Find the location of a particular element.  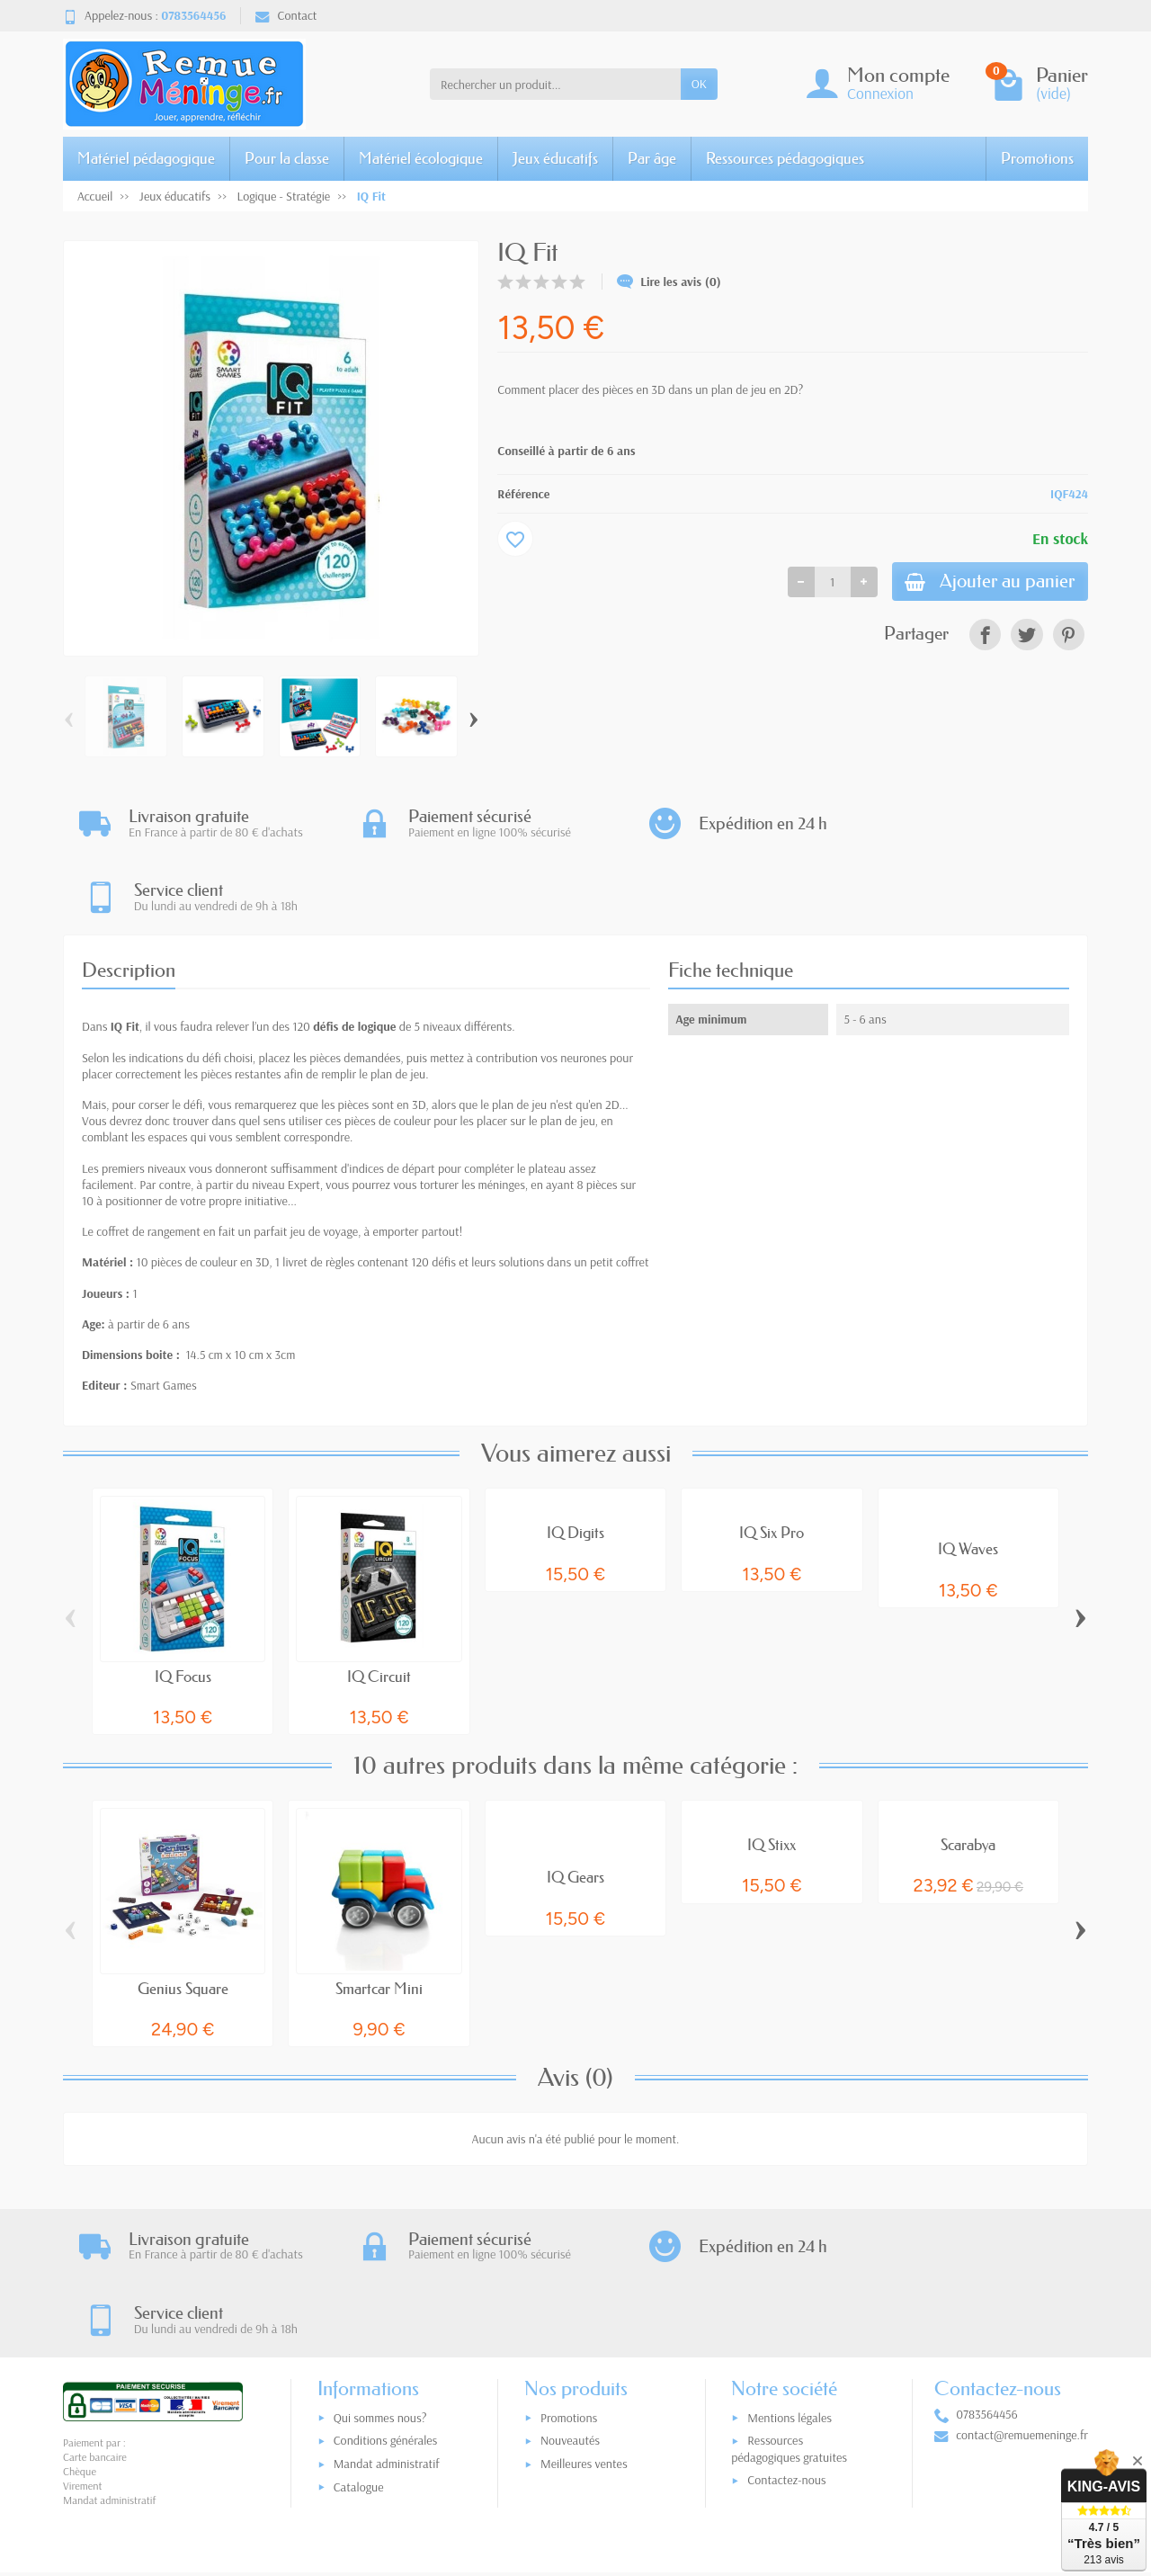

Matériel pédagogique is located at coordinates (146, 157).